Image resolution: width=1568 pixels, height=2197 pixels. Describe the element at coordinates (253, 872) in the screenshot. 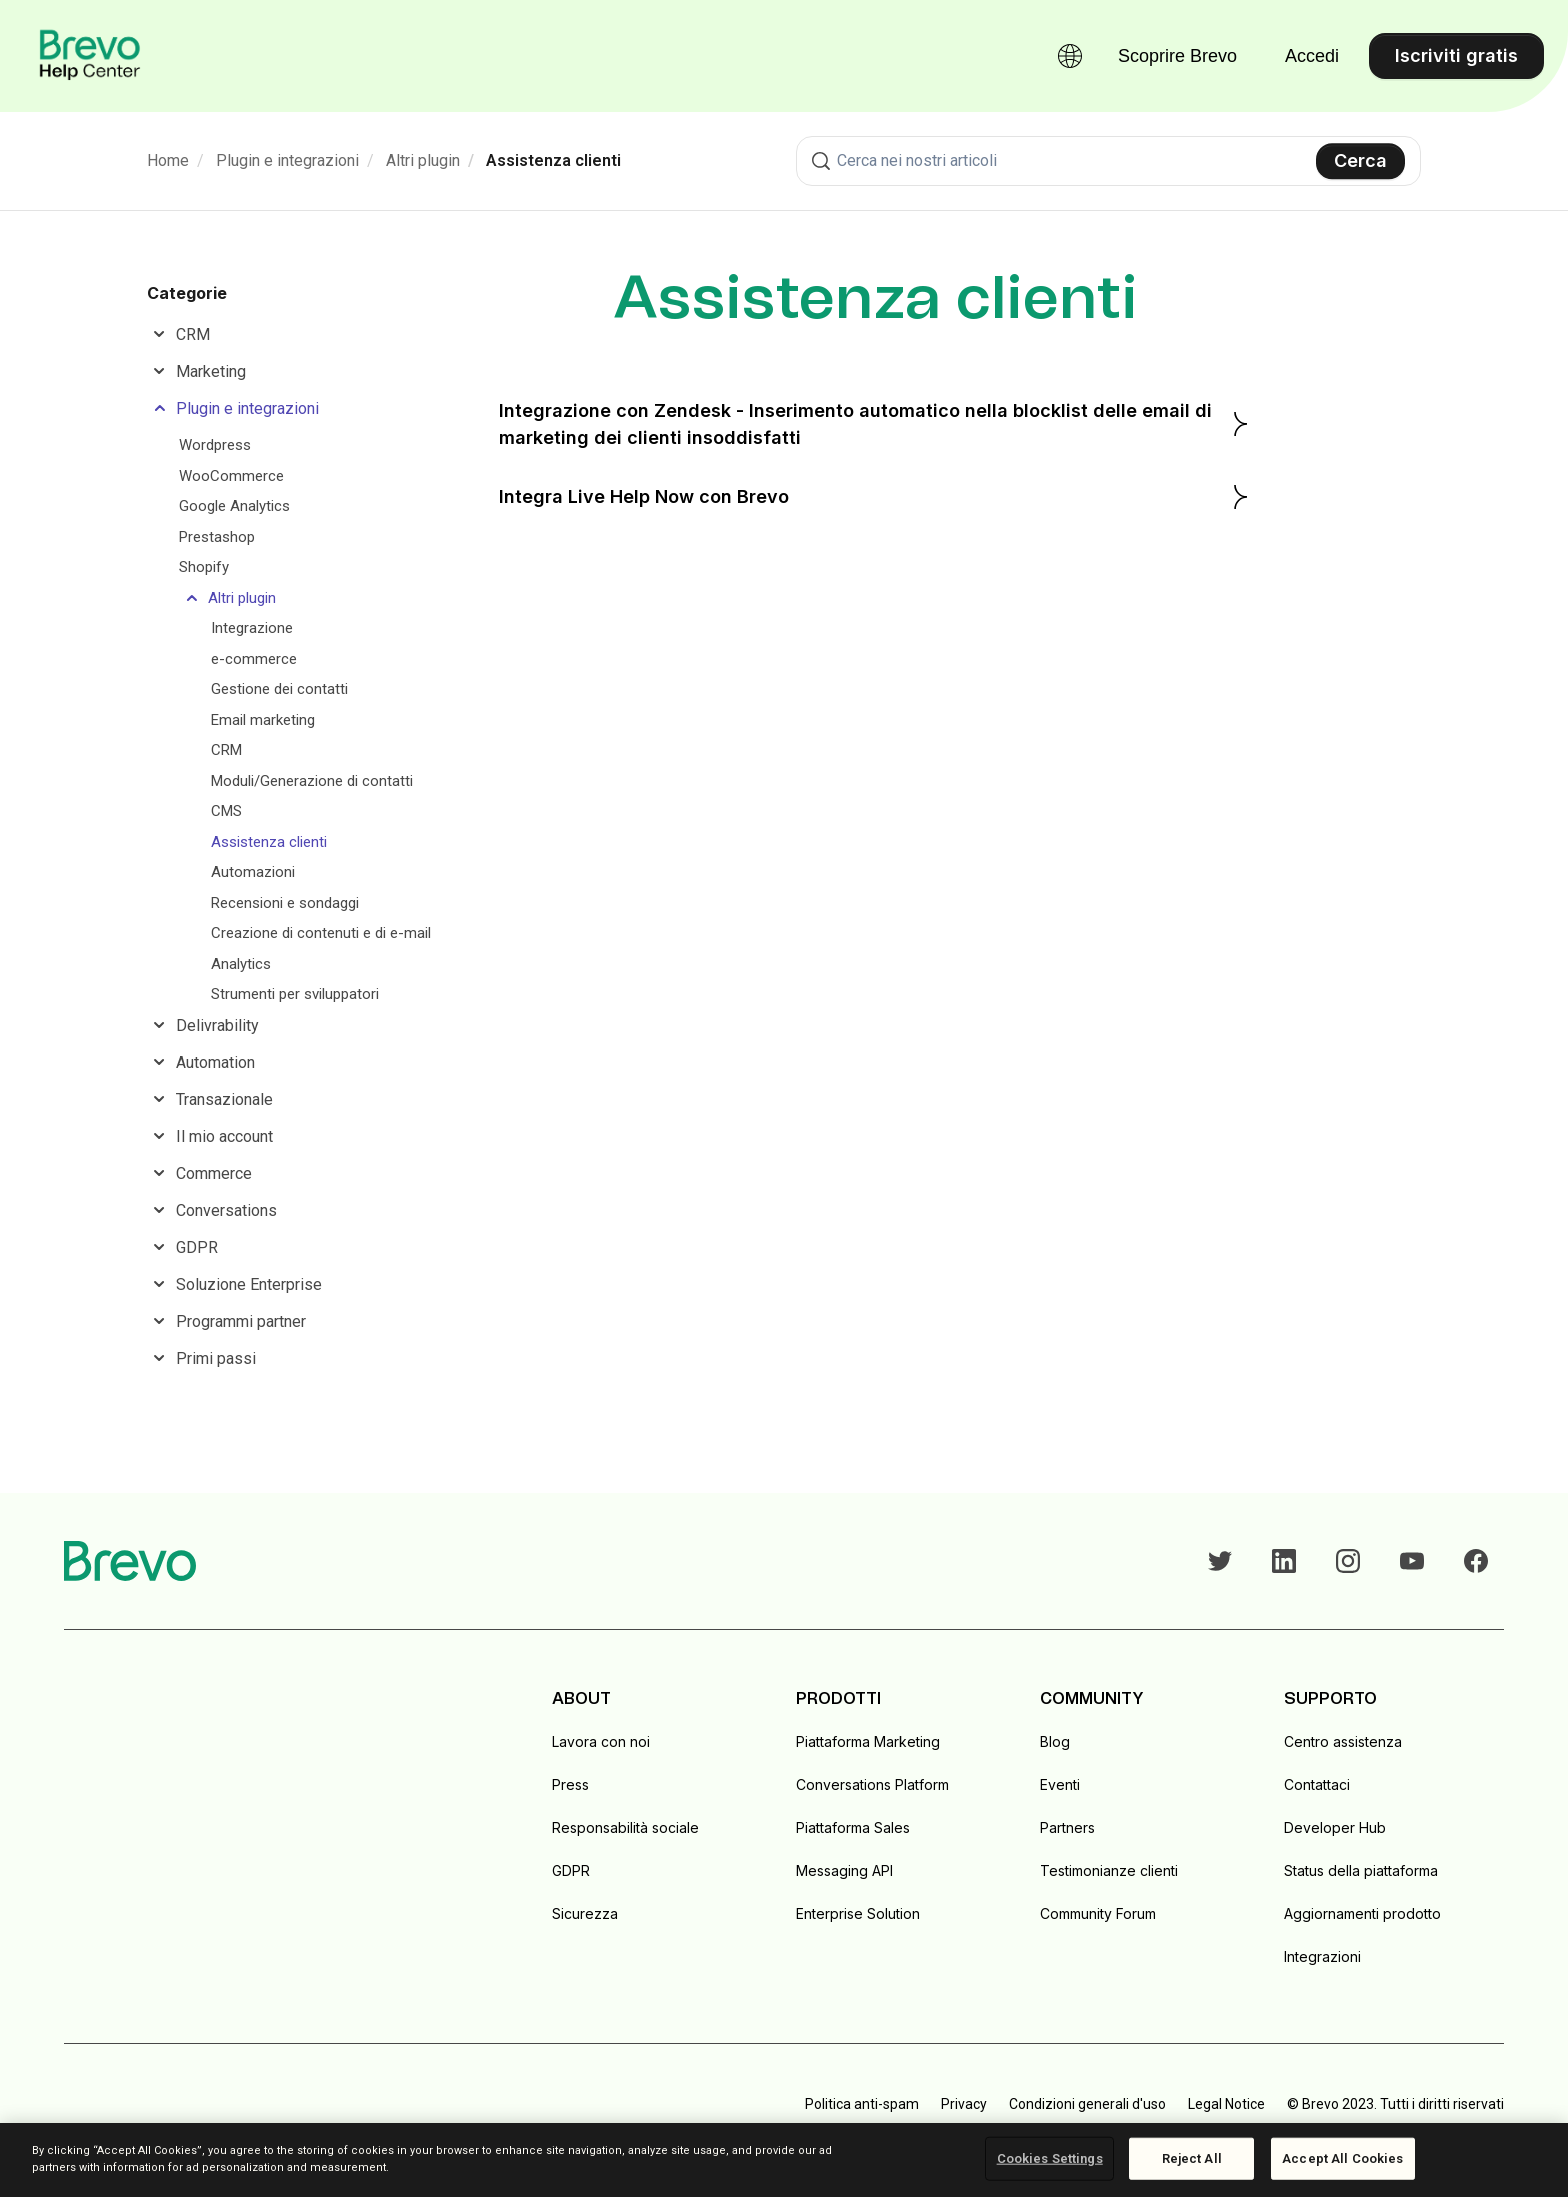

I see `Automazioni` at that location.